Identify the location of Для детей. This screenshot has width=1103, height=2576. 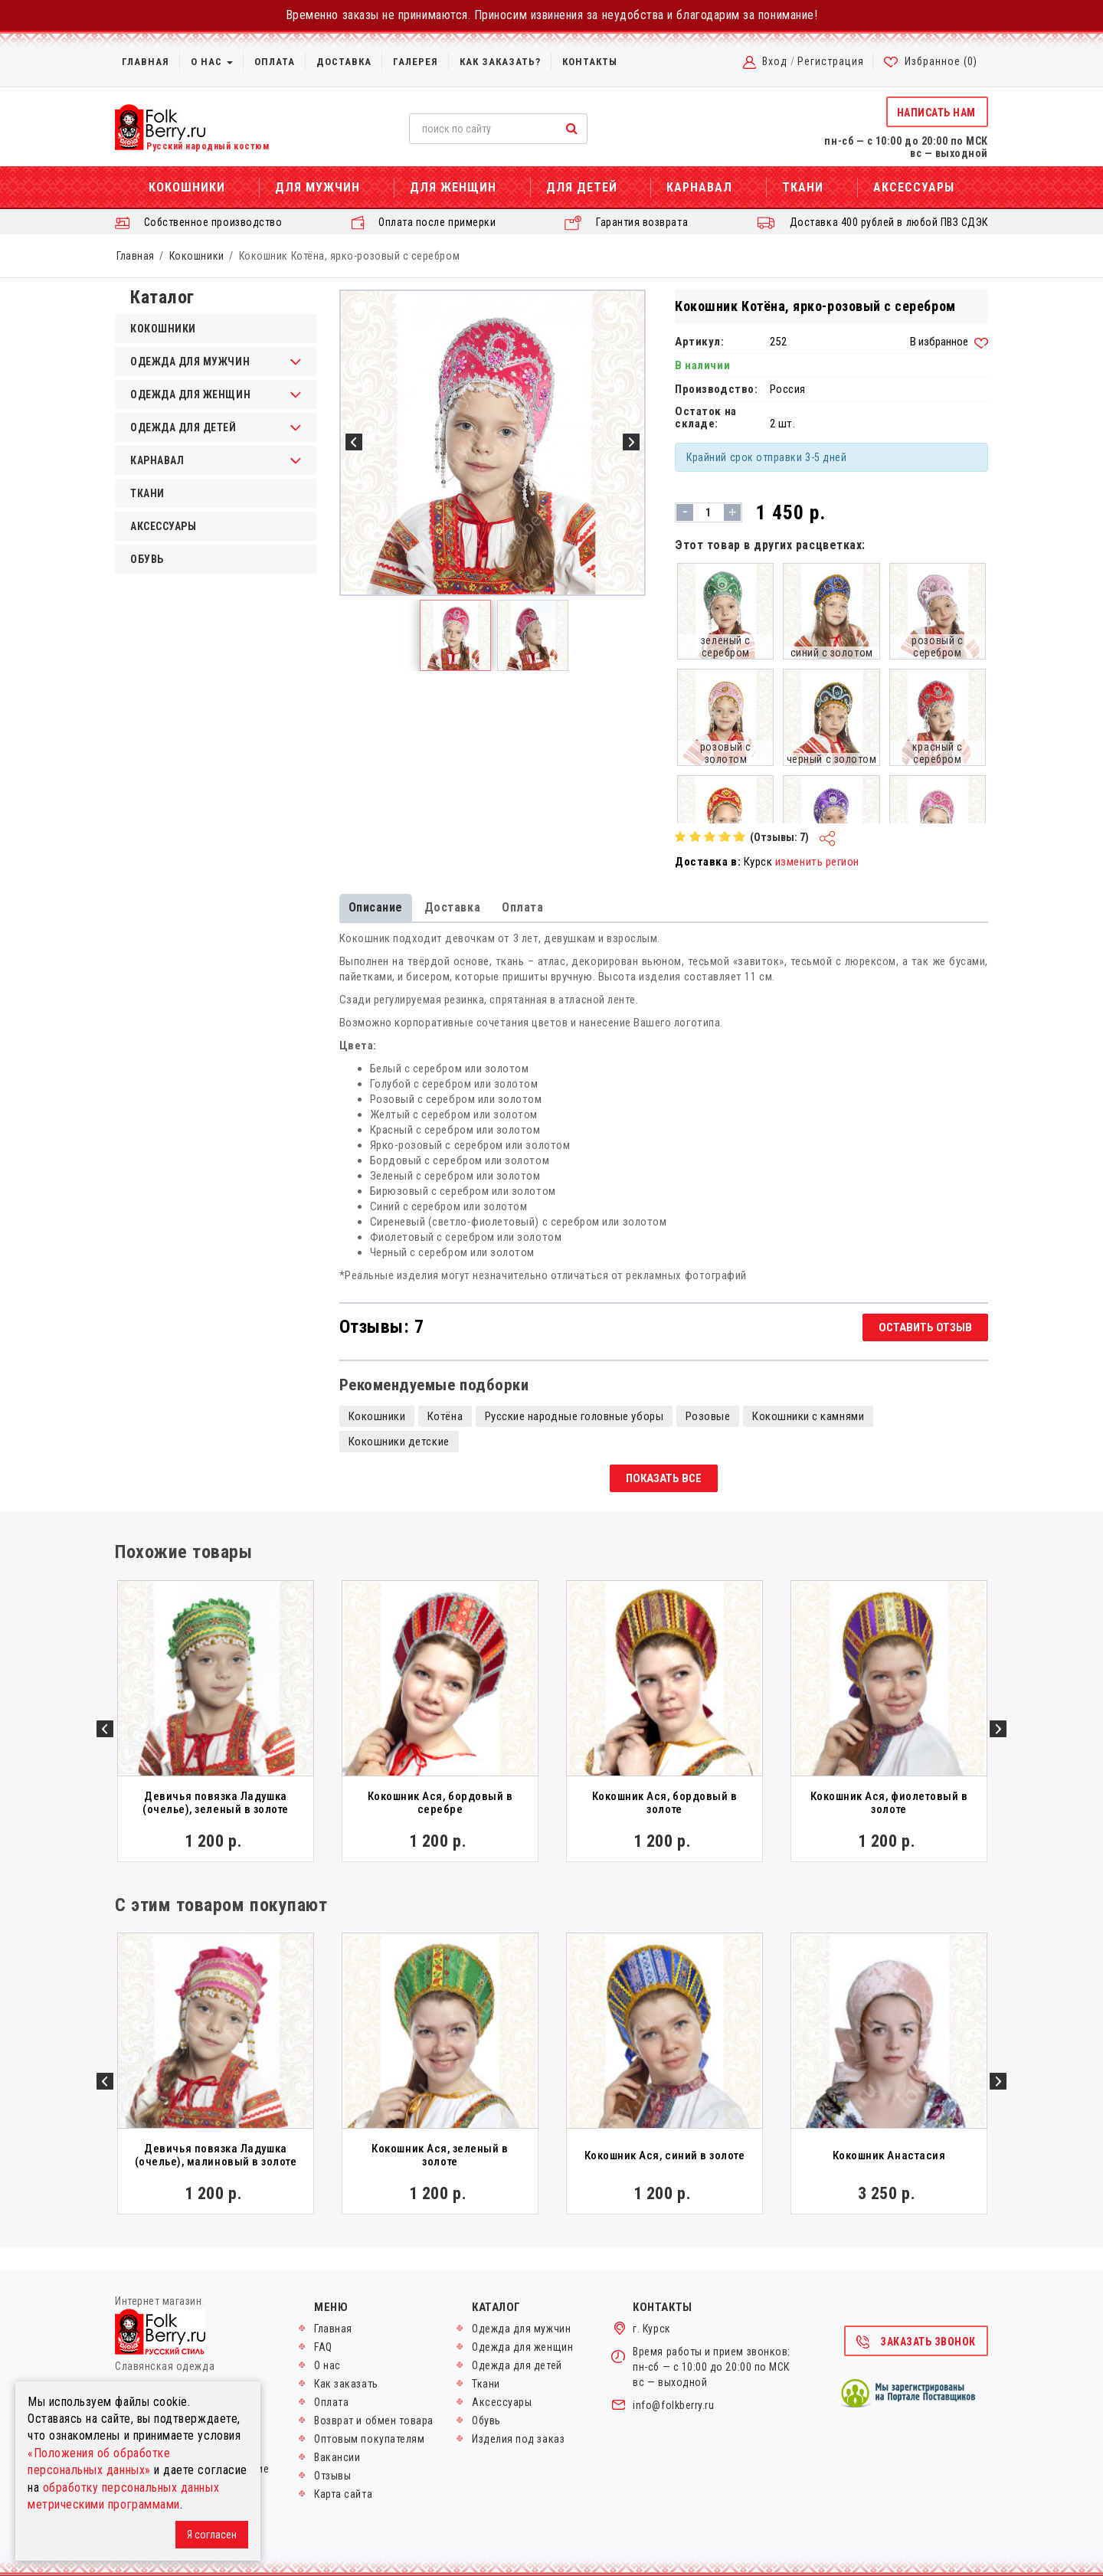
(581, 187).